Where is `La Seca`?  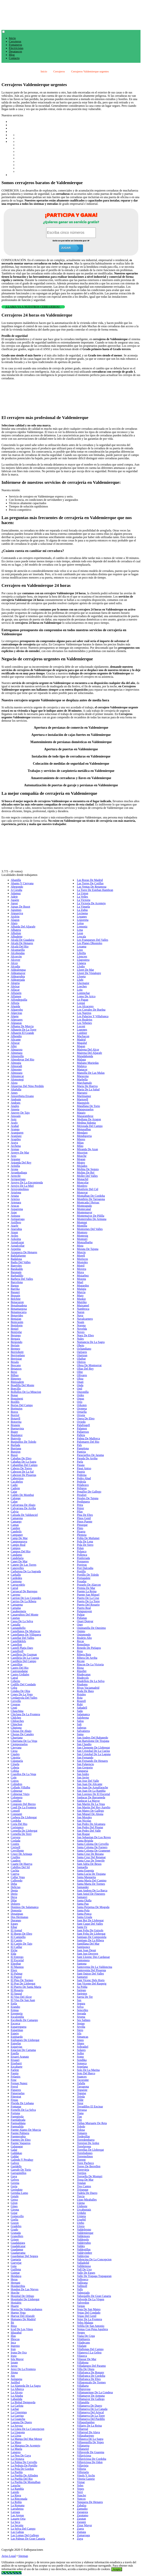 La Seca is located at coordinates (15, 2522).